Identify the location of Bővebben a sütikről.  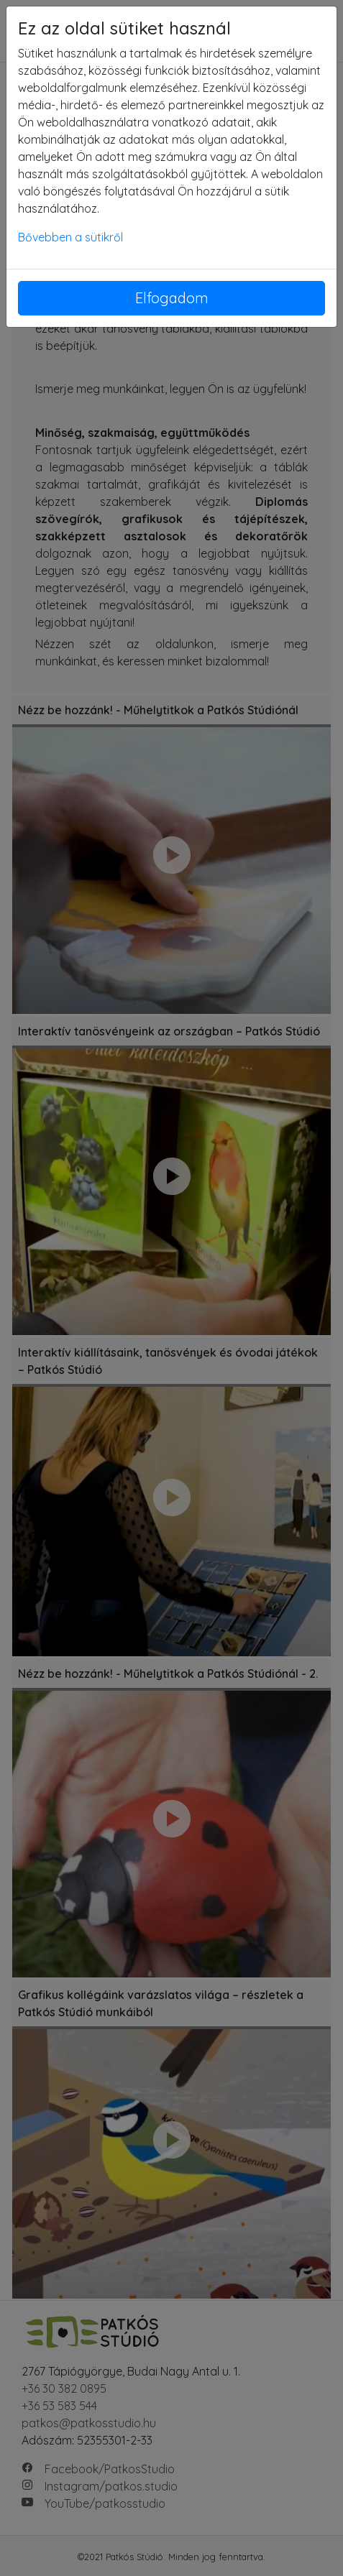
(70, 237).